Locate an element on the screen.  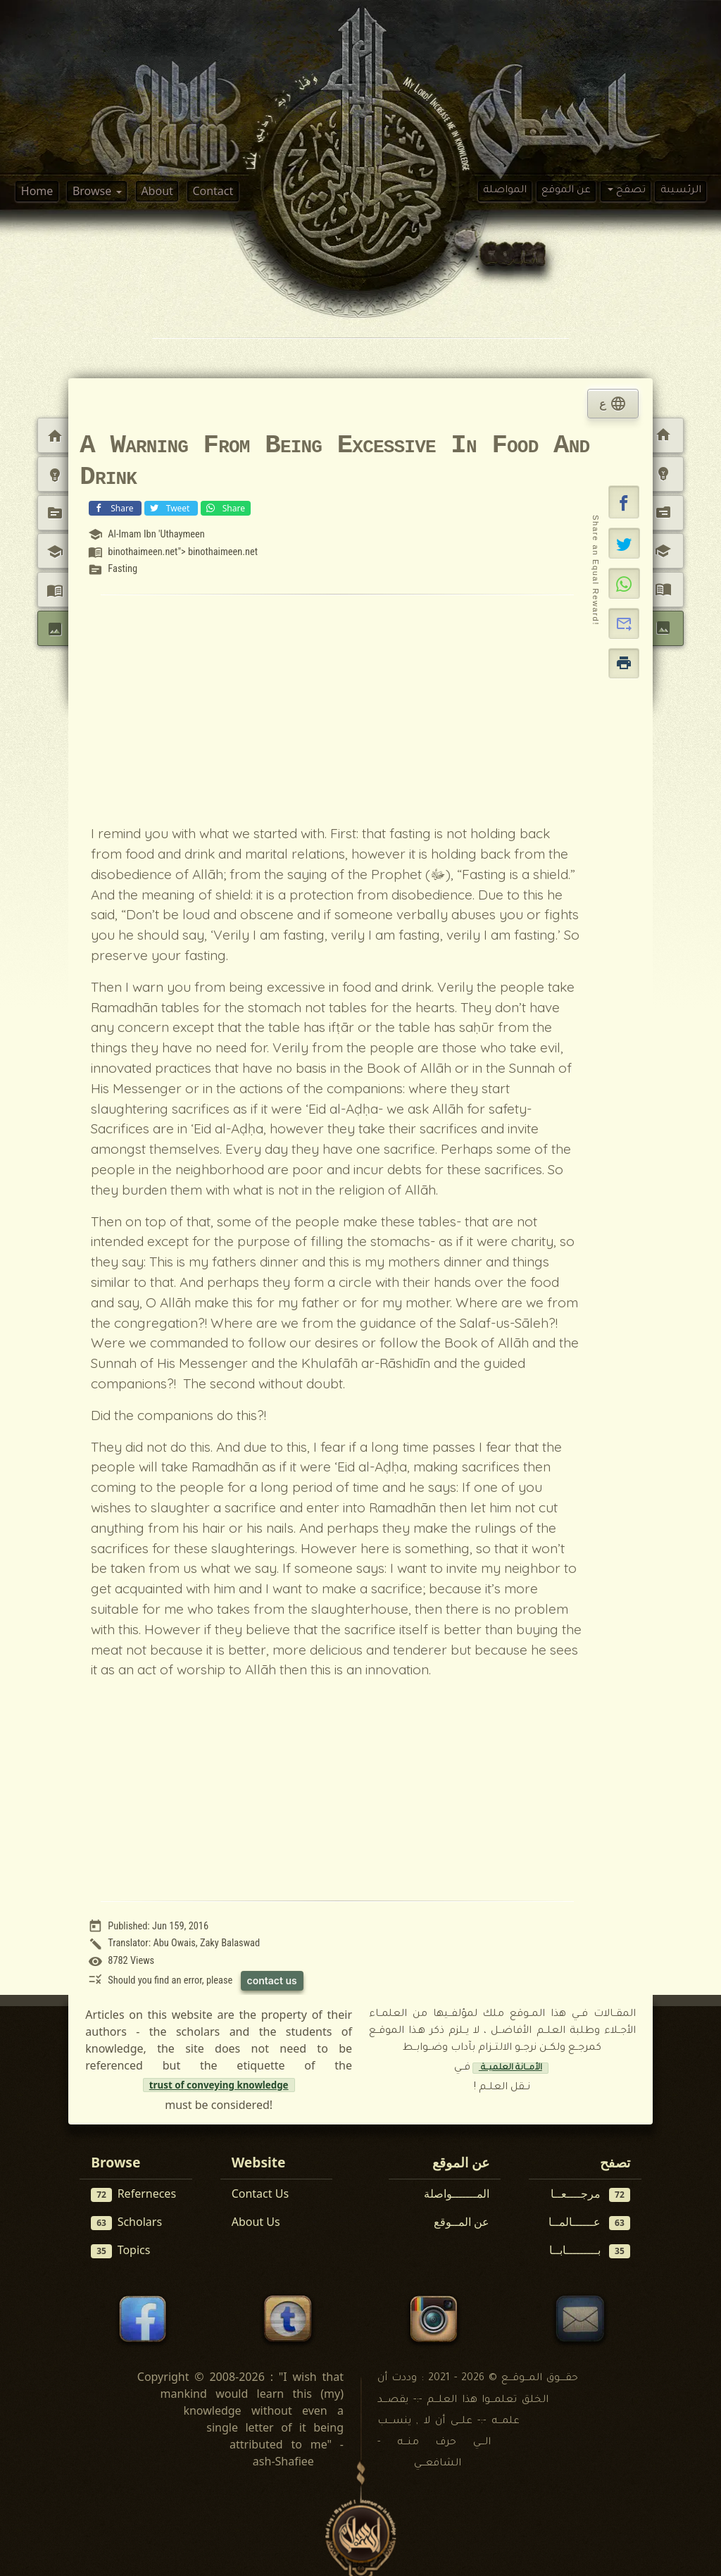
binothaimeen.net is located at coordinates (223, 552).